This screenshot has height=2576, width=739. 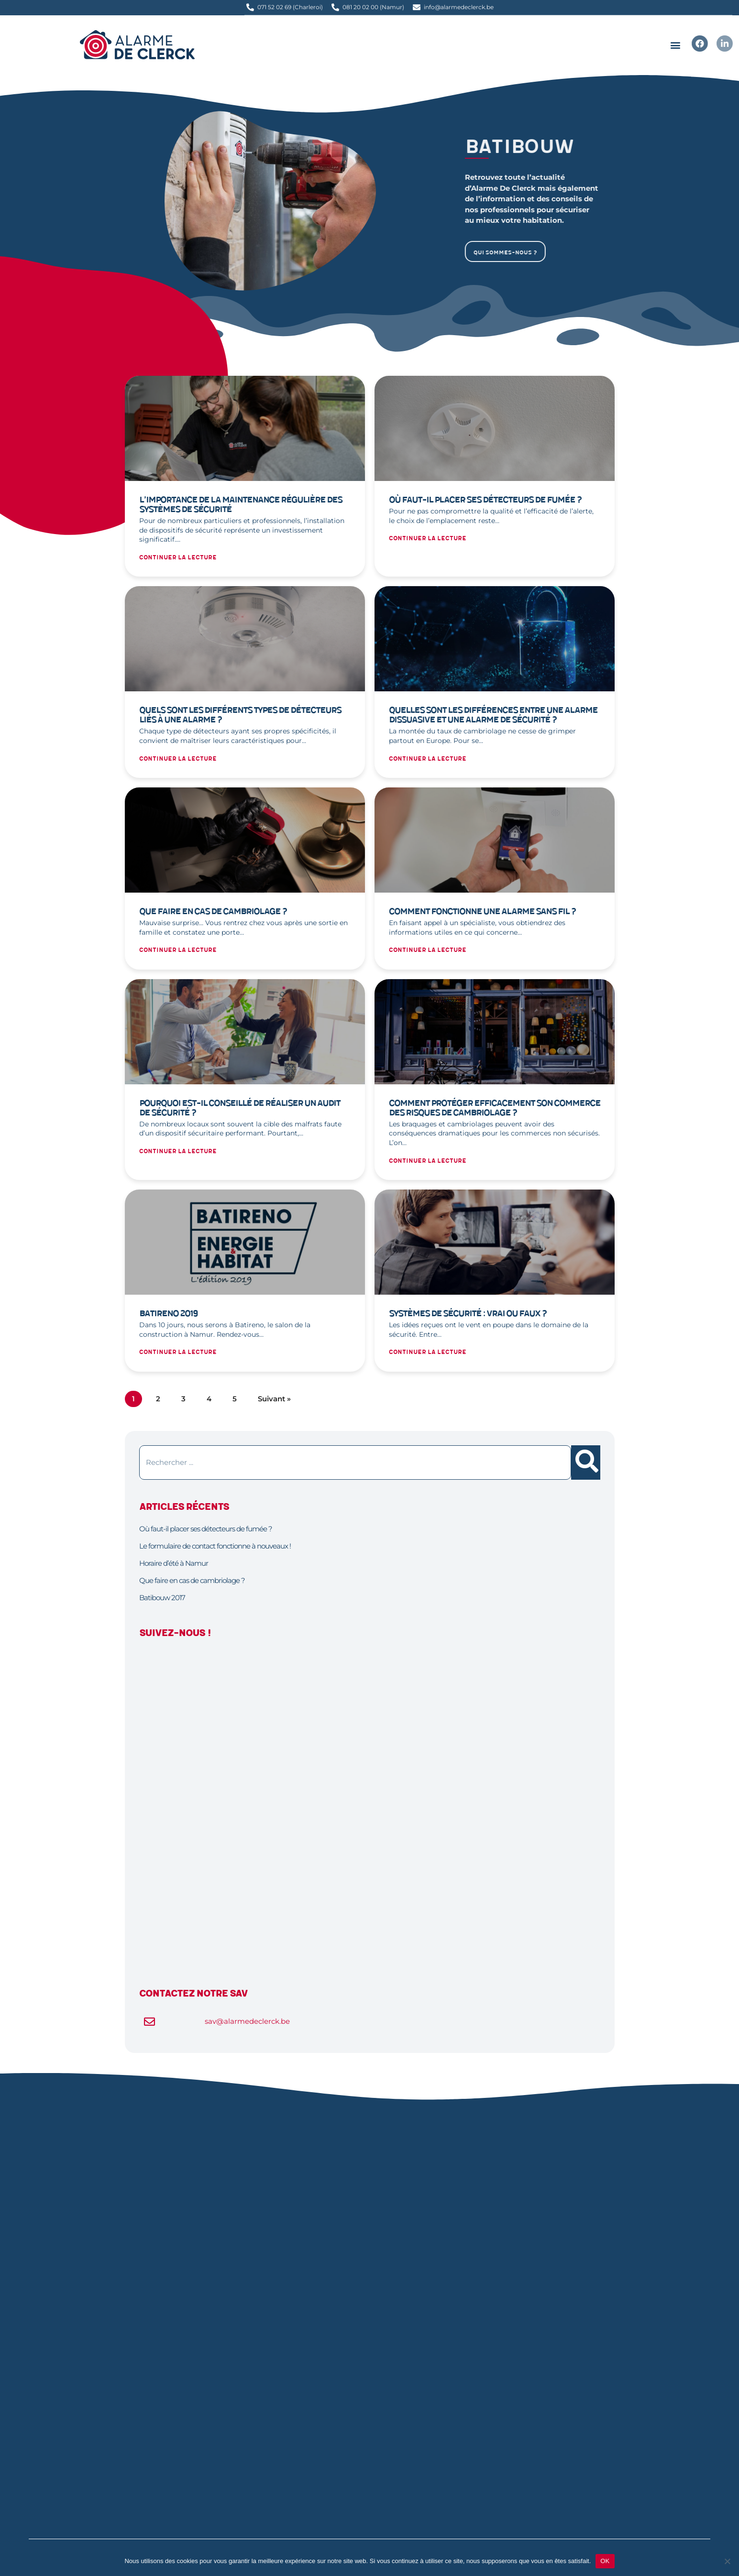 I want to click on Horaire d’été à Namur, so click(x=173, y=1563).